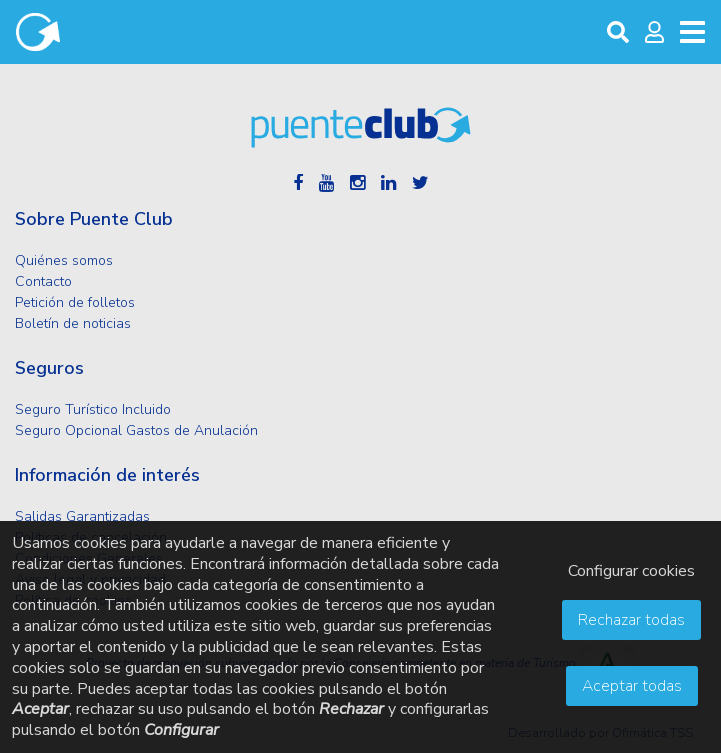  I want to click on Configurar cookies, so click(631, 571).